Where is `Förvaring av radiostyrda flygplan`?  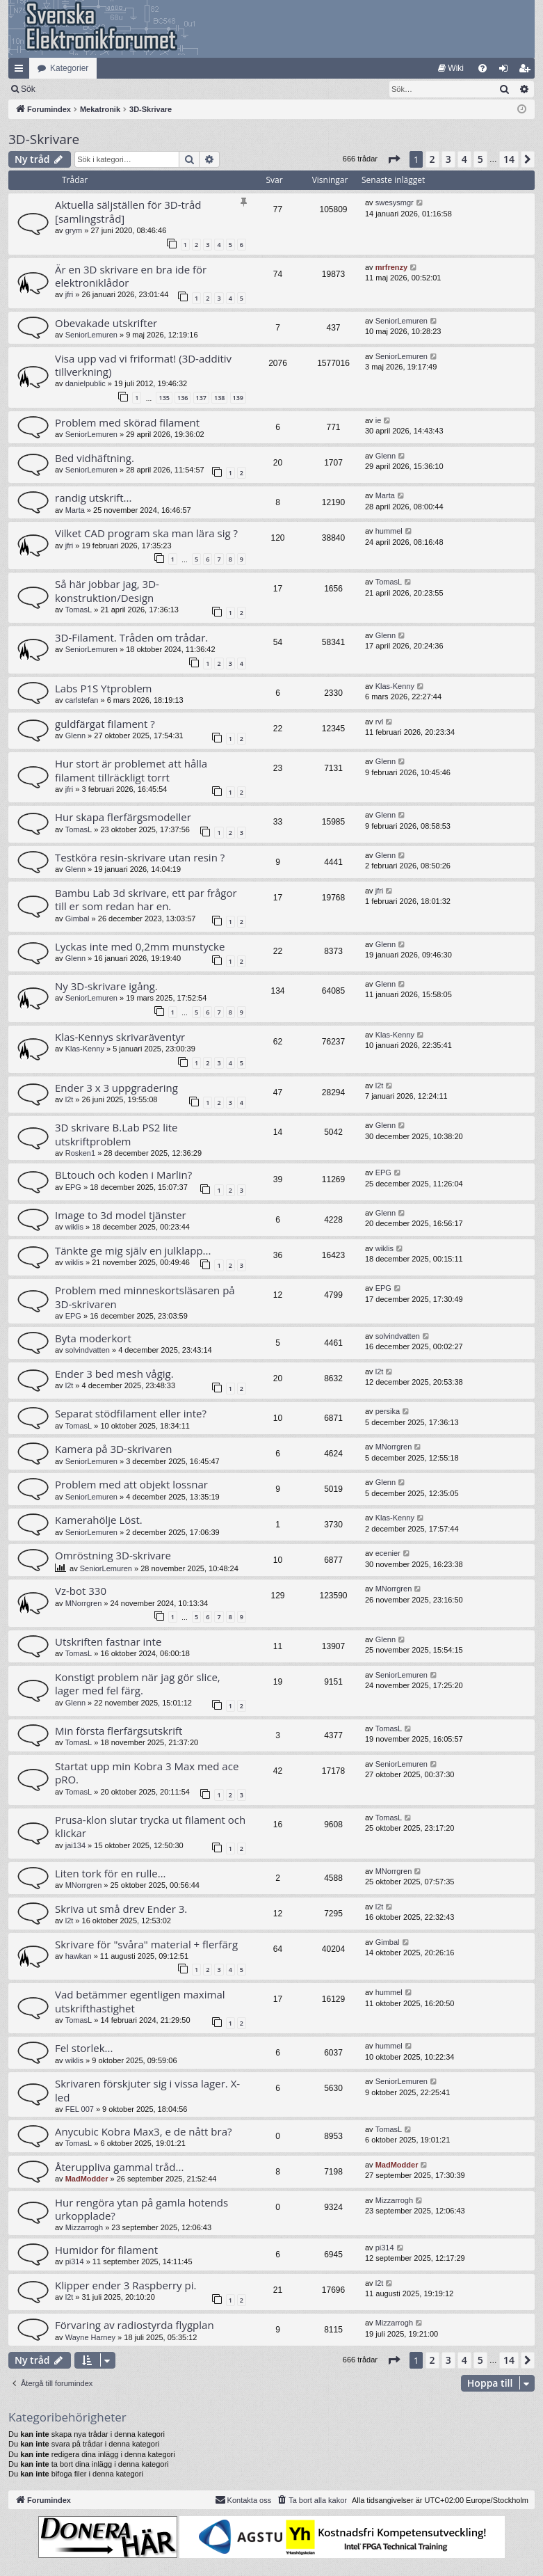
Förvaring av radiostyrda flygplan is located at coordinates (134, 2325).